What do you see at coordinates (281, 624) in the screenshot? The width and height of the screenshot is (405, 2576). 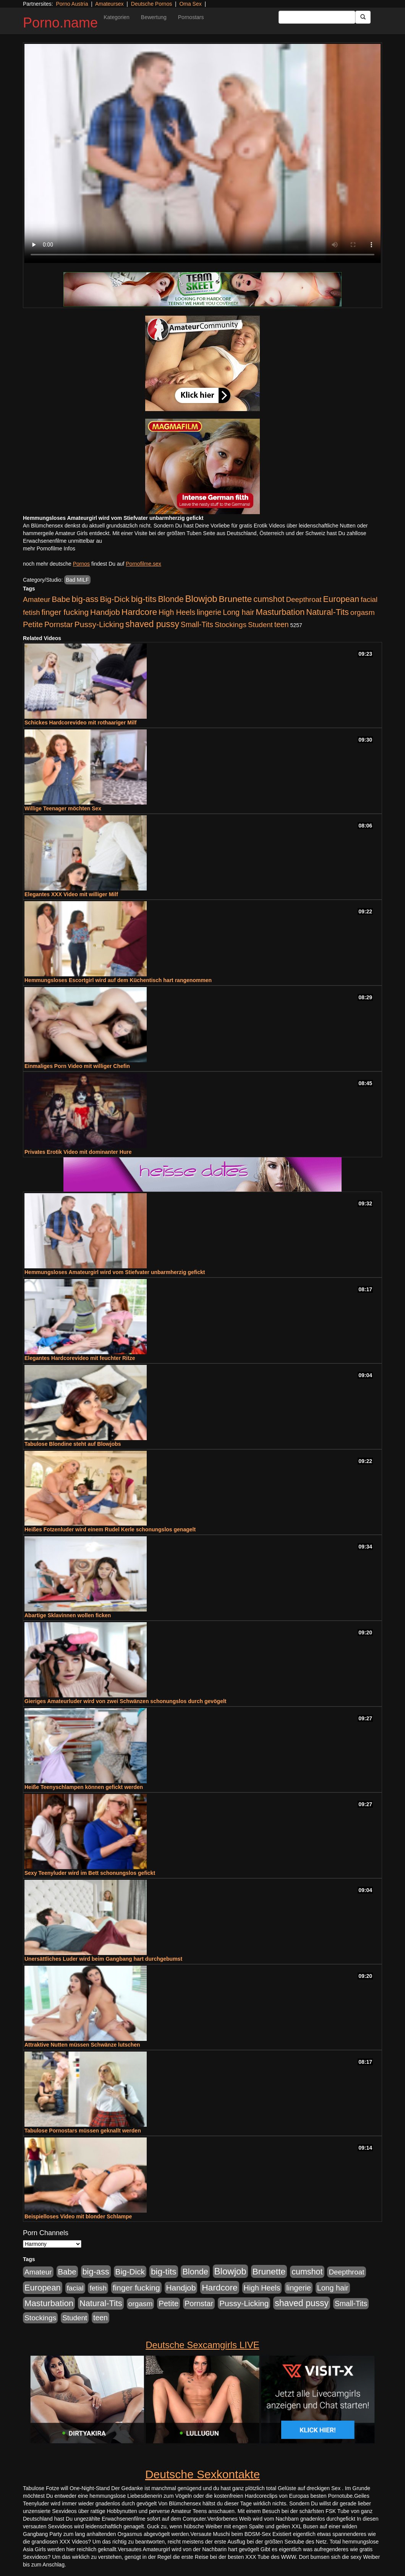 I see `teen [teen (525 Einträge)]` at bounding box center [281, 624].